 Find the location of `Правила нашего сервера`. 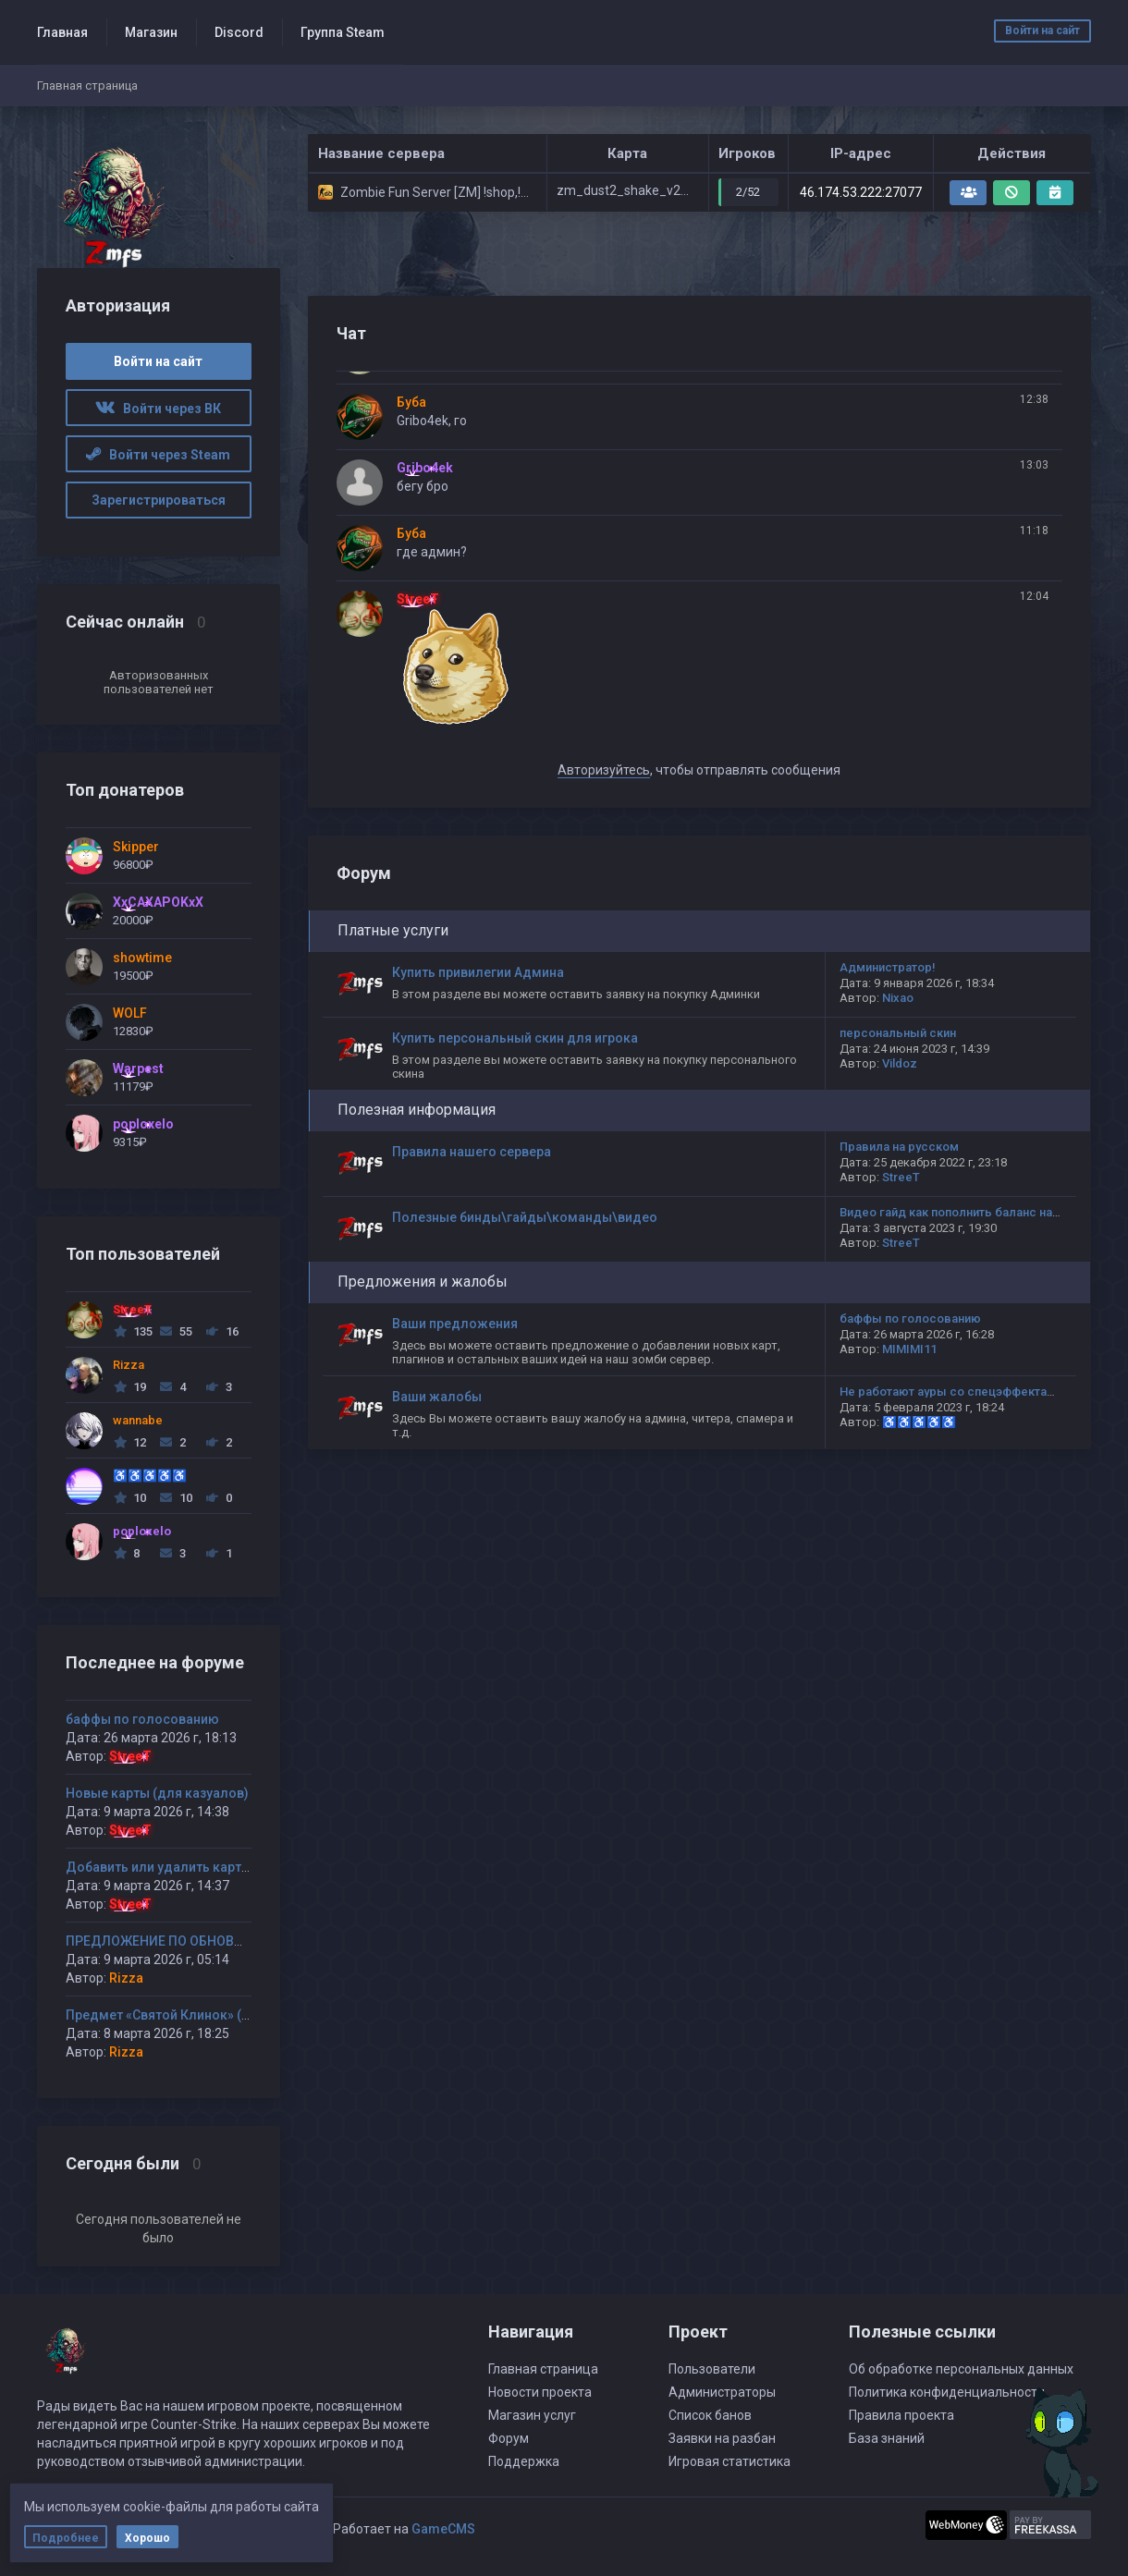

Правила нашего сервера is located at coordinates (471, 1151).